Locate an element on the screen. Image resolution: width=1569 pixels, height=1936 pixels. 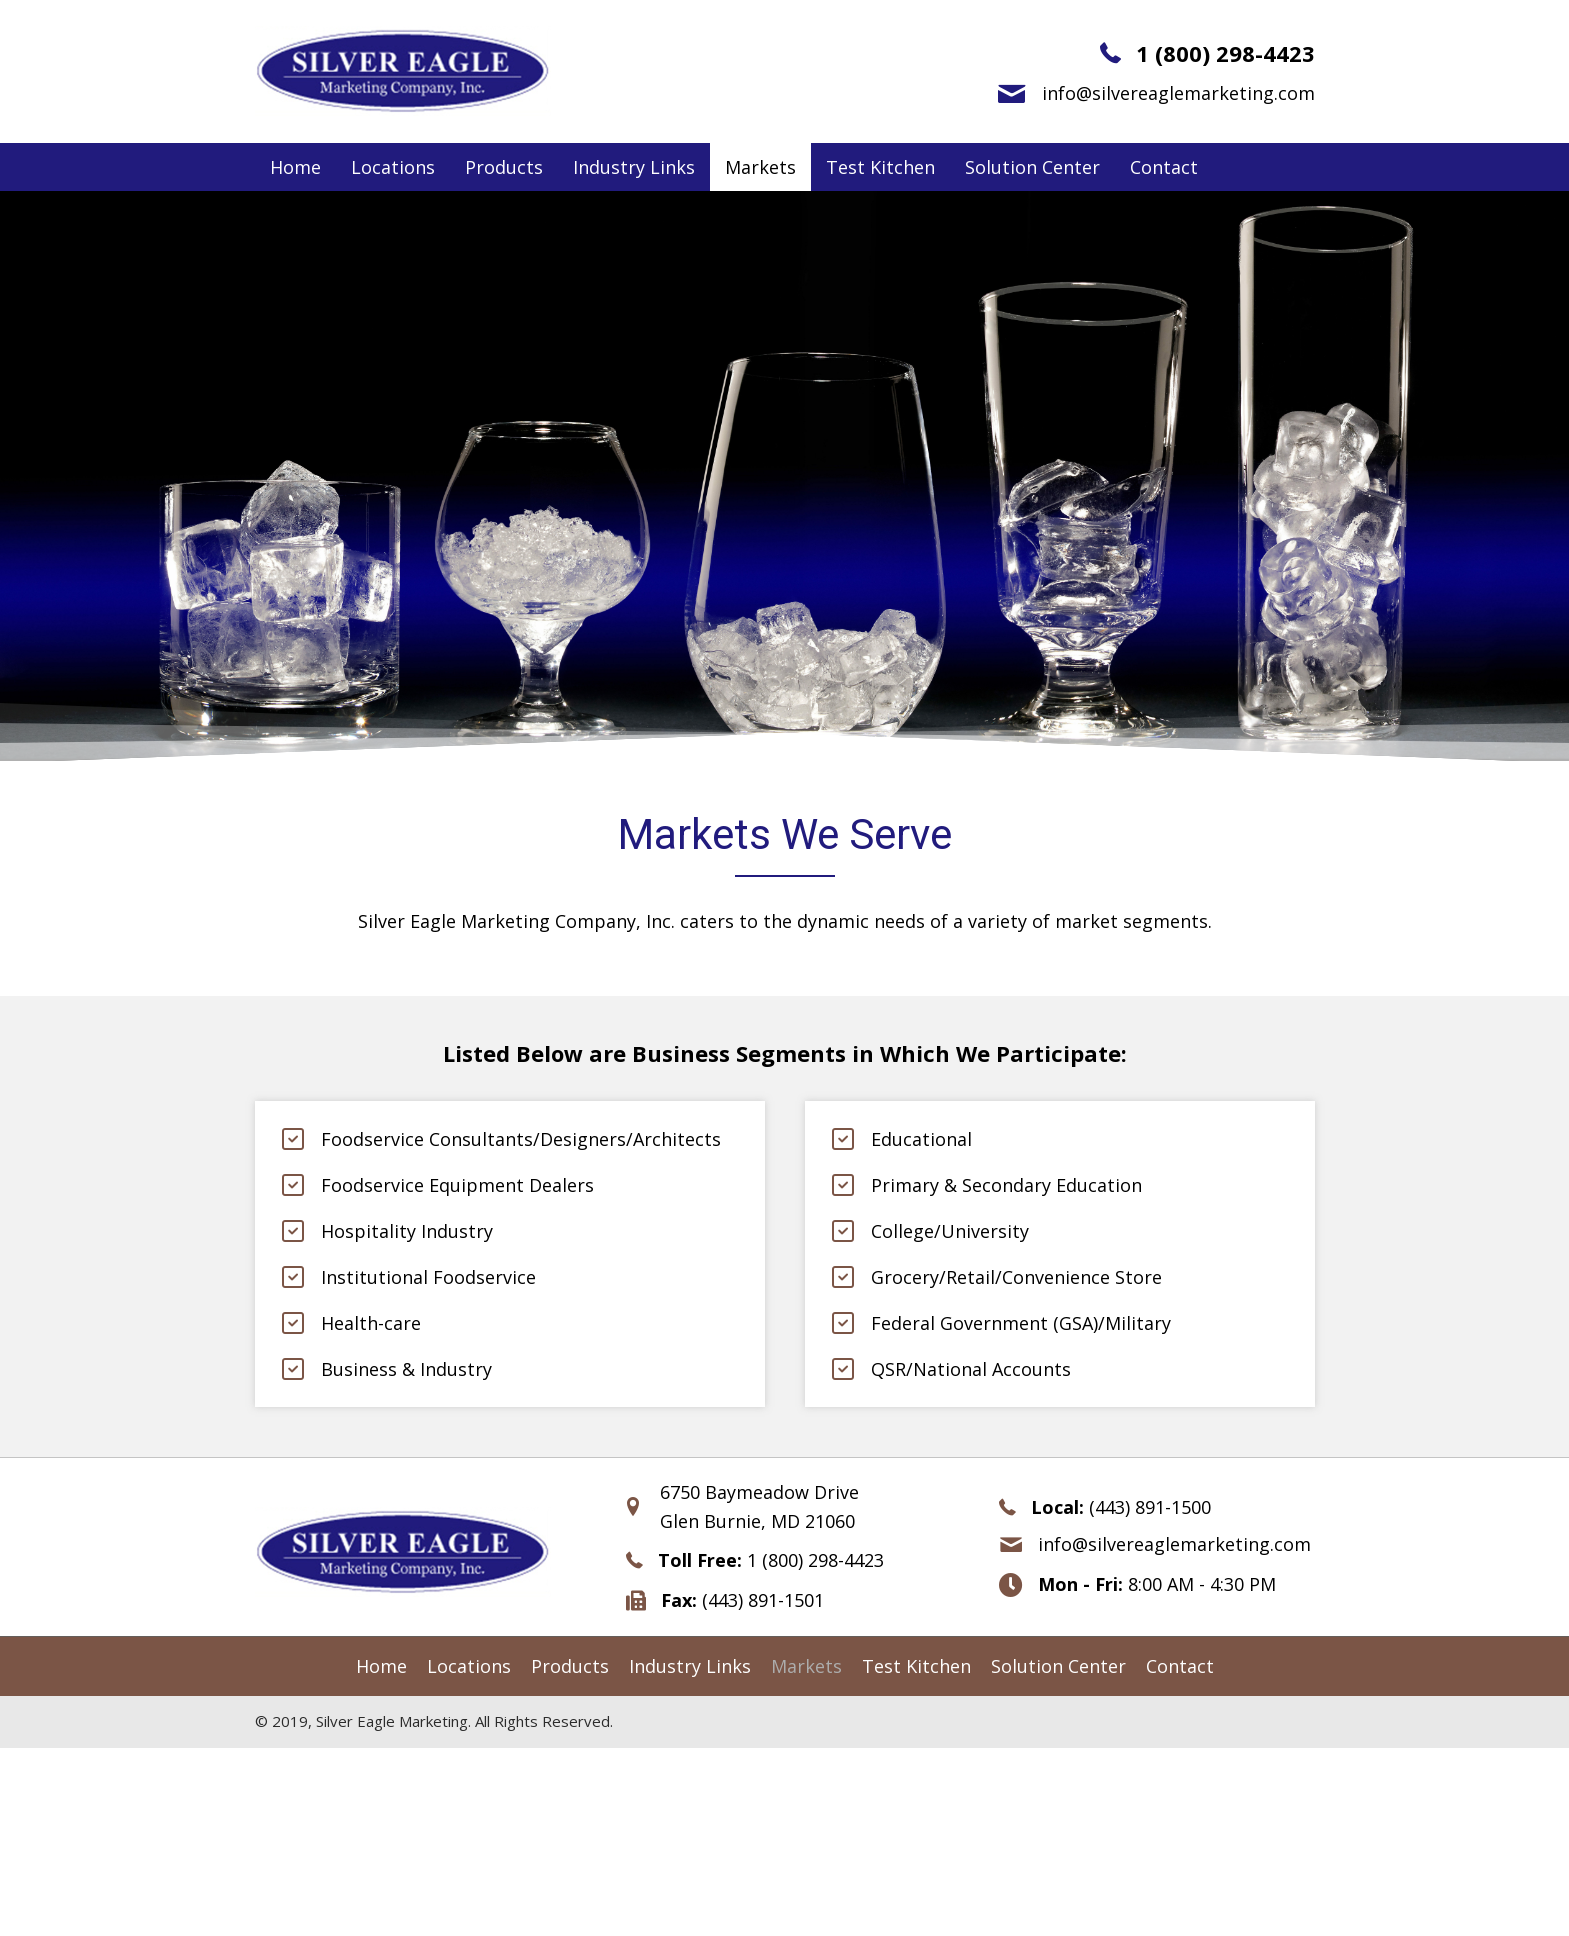
1 (800) 298-4423 is located at coordinates (1225, 53).